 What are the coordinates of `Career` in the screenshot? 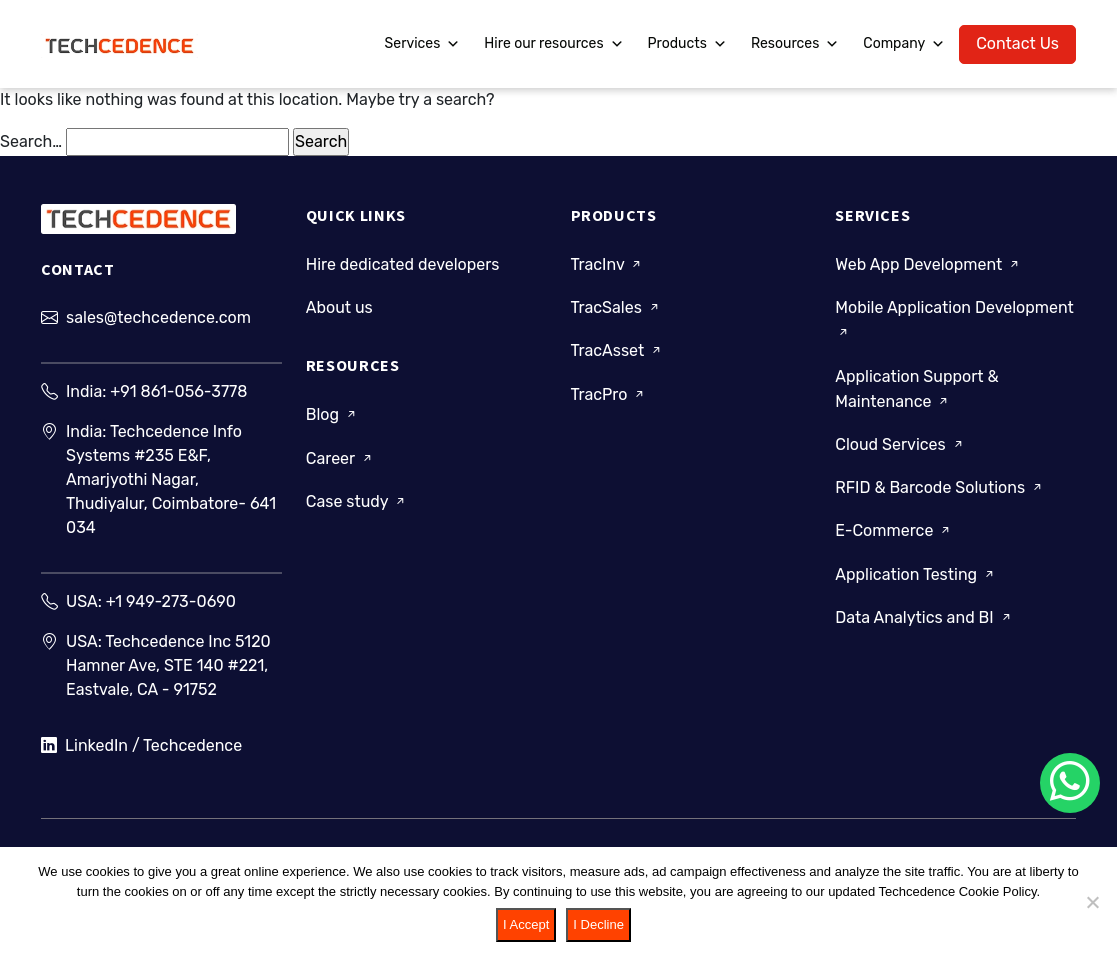 It's located at (340, 458).